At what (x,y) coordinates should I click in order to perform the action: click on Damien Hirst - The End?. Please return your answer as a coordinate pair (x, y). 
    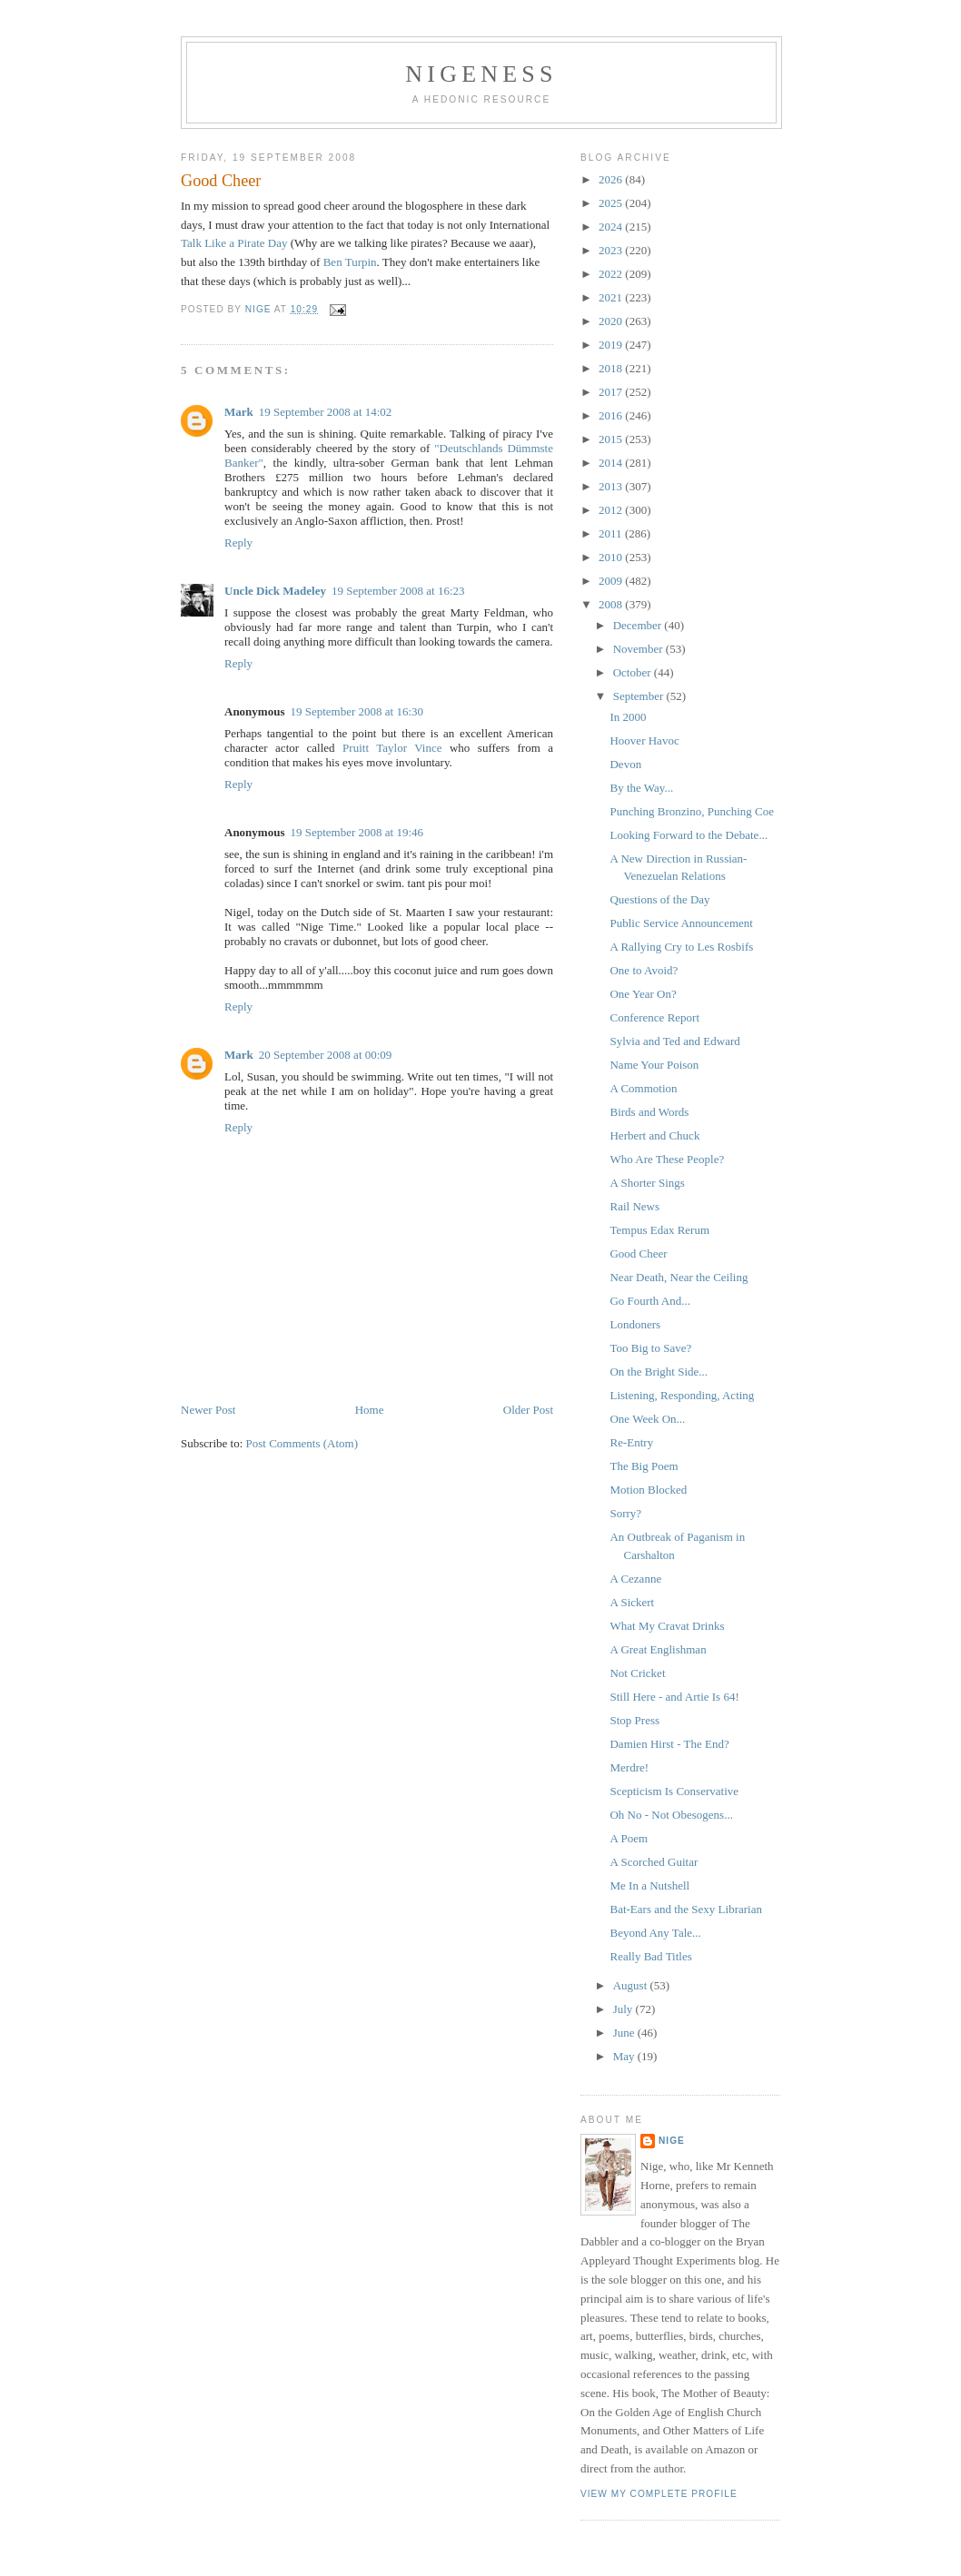
    Looking at the image, I should click on (668, 1744).